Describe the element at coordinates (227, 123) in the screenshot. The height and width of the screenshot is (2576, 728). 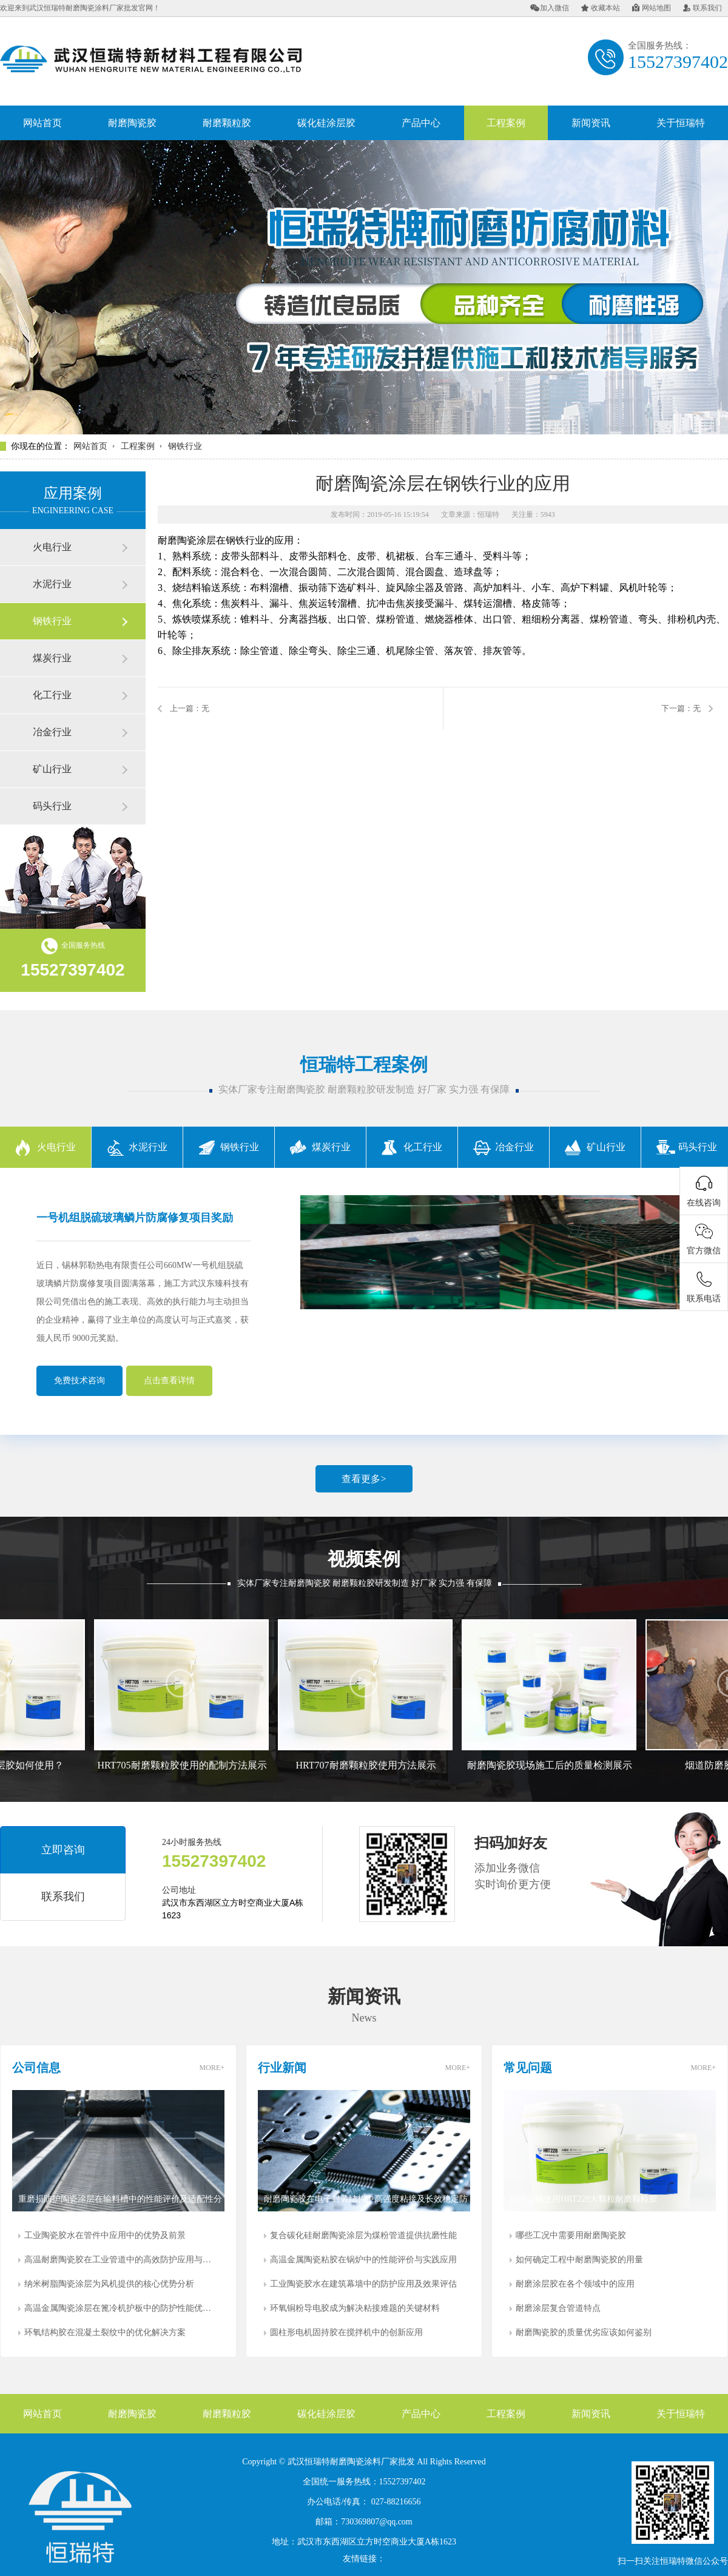
I see `耐磨颗粒胶` at that location.